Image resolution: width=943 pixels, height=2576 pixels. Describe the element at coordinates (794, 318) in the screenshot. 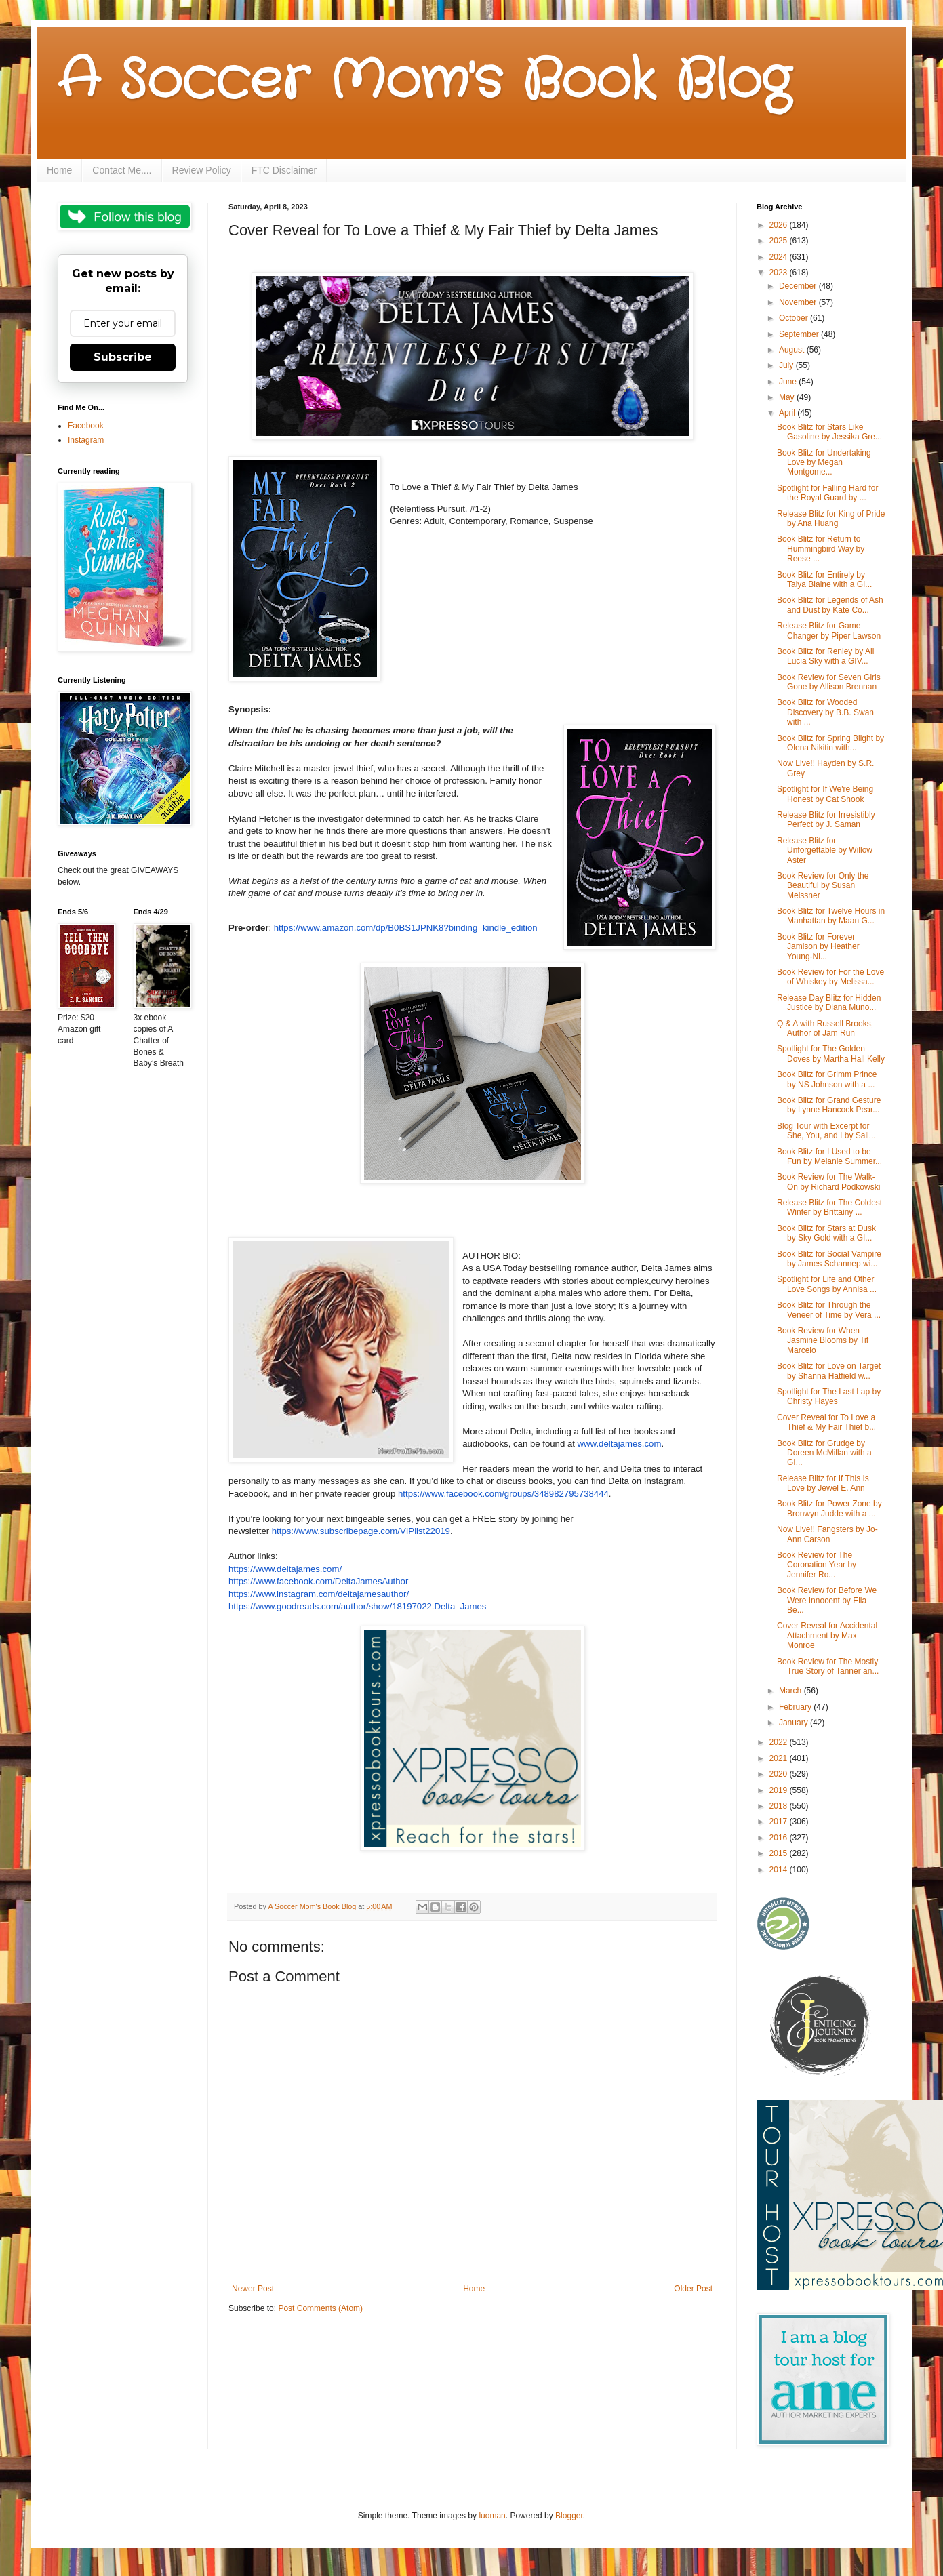

I see `October` at that location.